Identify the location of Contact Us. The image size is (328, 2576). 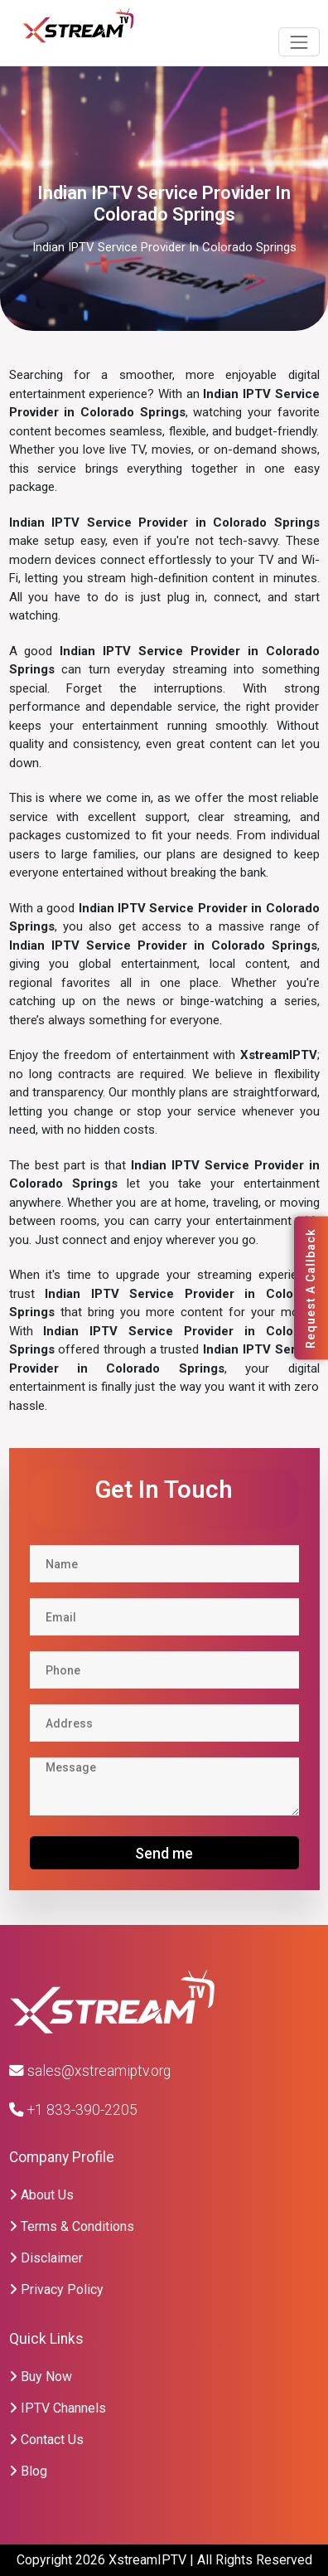
(46, 2439).